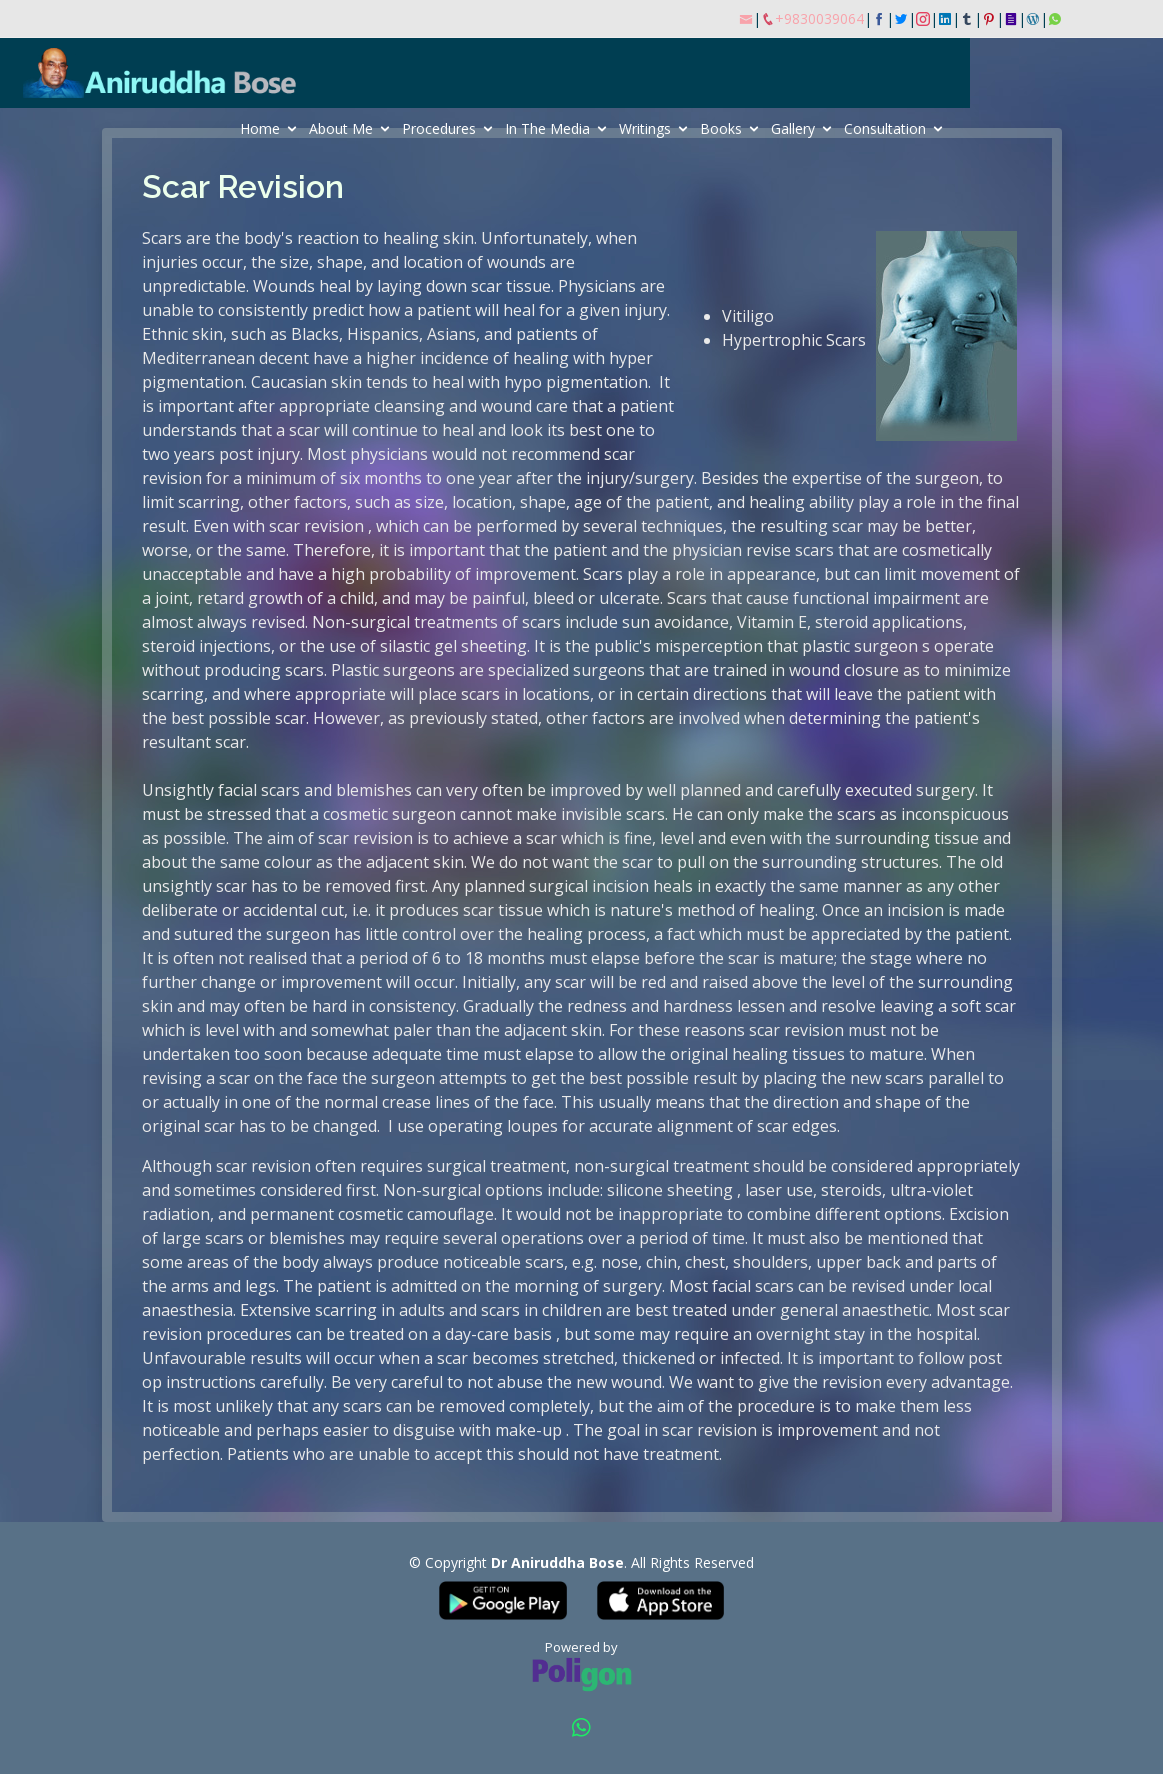 This screenshot has width=1163, height=1774. What do you see at coordinates (794, 340) in the screenshot?
I see `Hypertrophic Scars` at bounding box center [794, 340].